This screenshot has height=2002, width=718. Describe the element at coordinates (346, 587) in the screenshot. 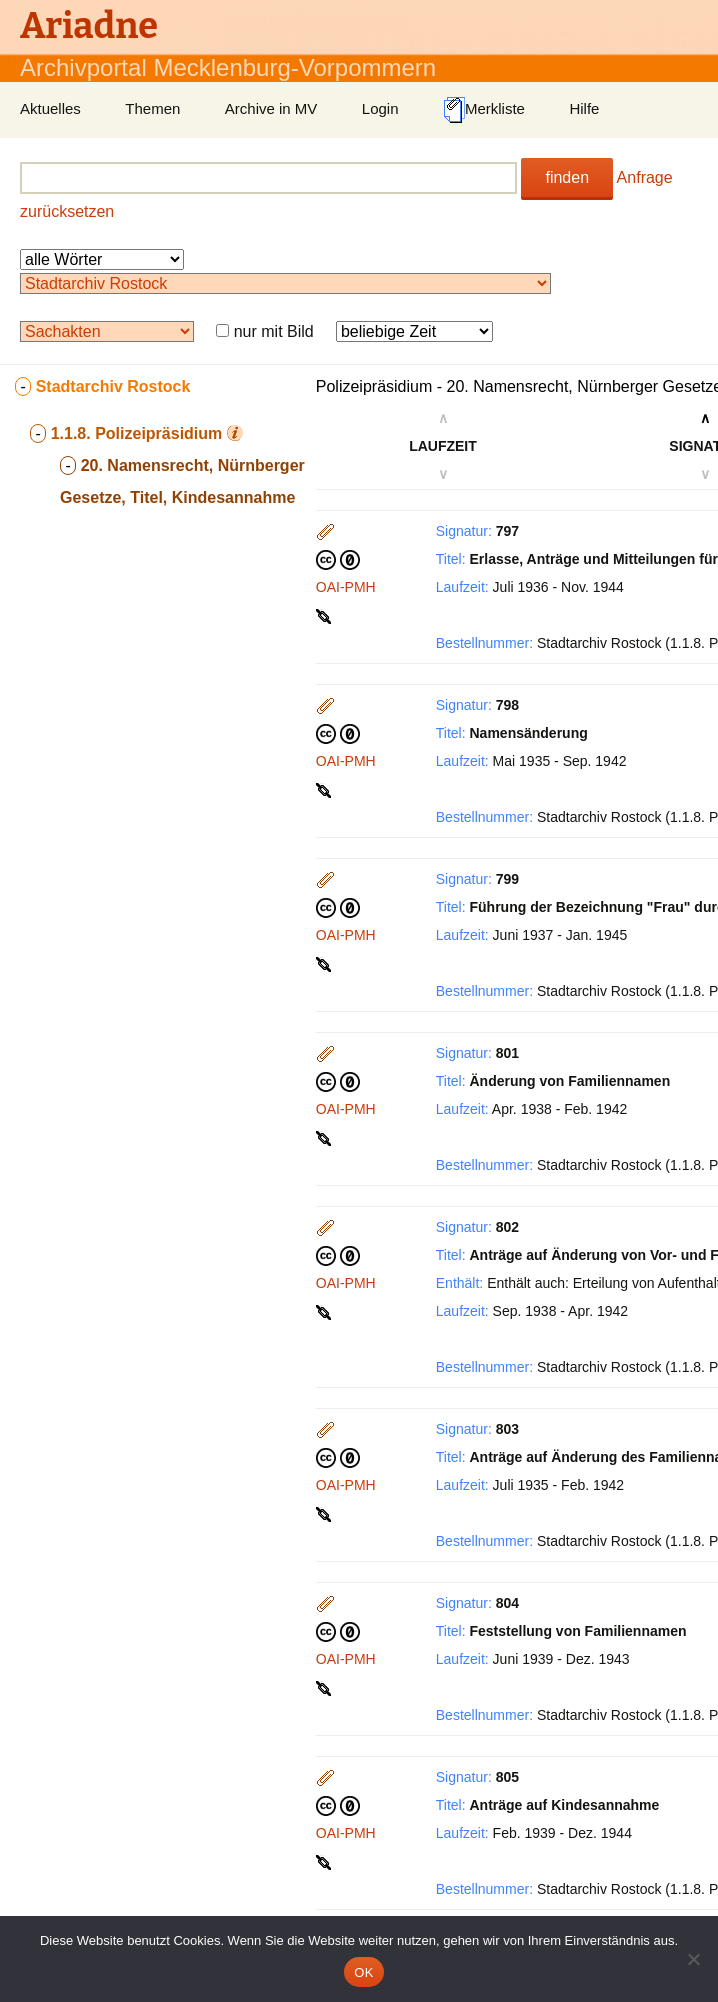

I see `OAI-PMH` at that location.